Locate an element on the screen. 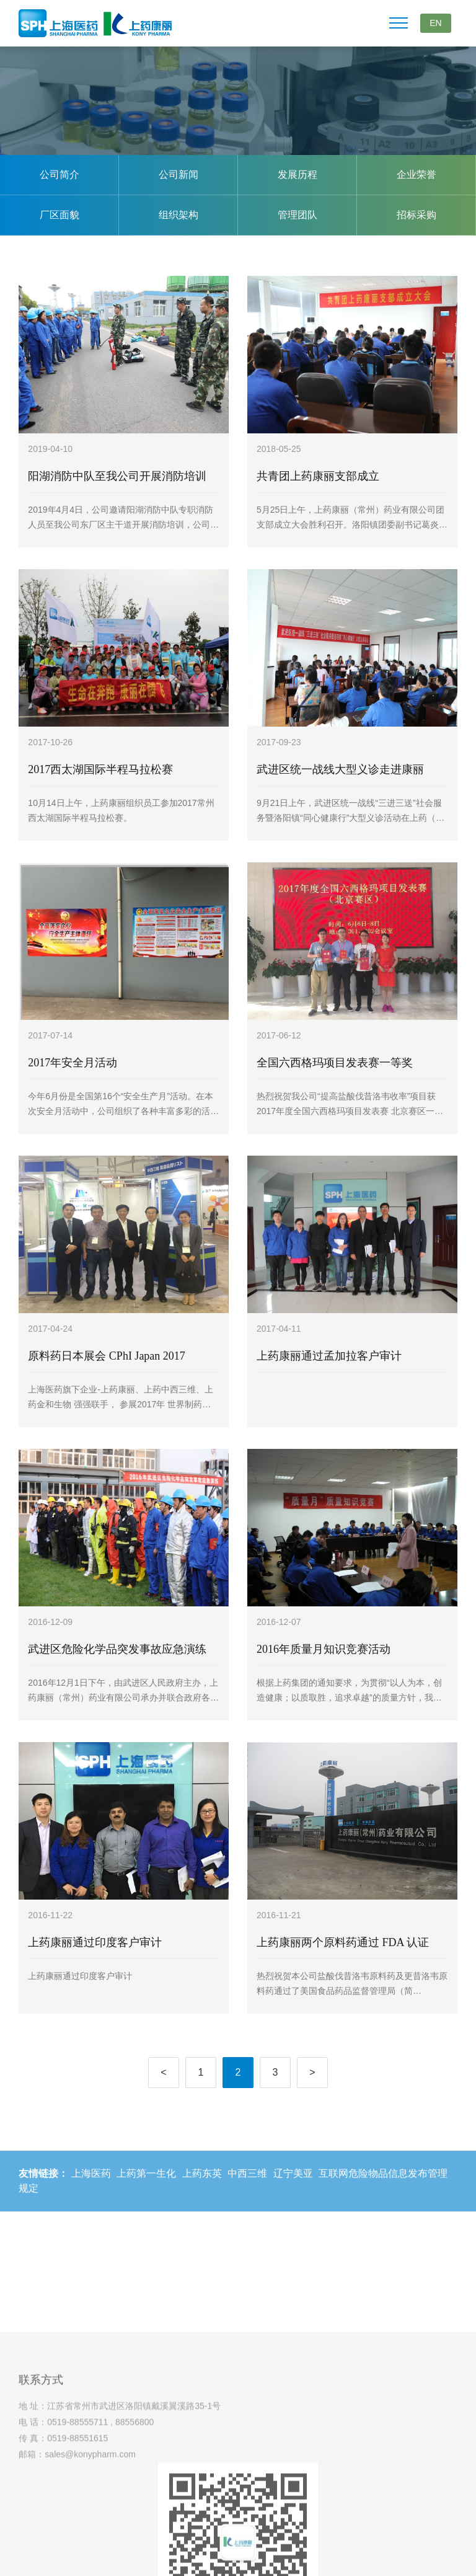 This screenshot has height=2576, width=476. 公司简介 is located at coordinates (59, 174).